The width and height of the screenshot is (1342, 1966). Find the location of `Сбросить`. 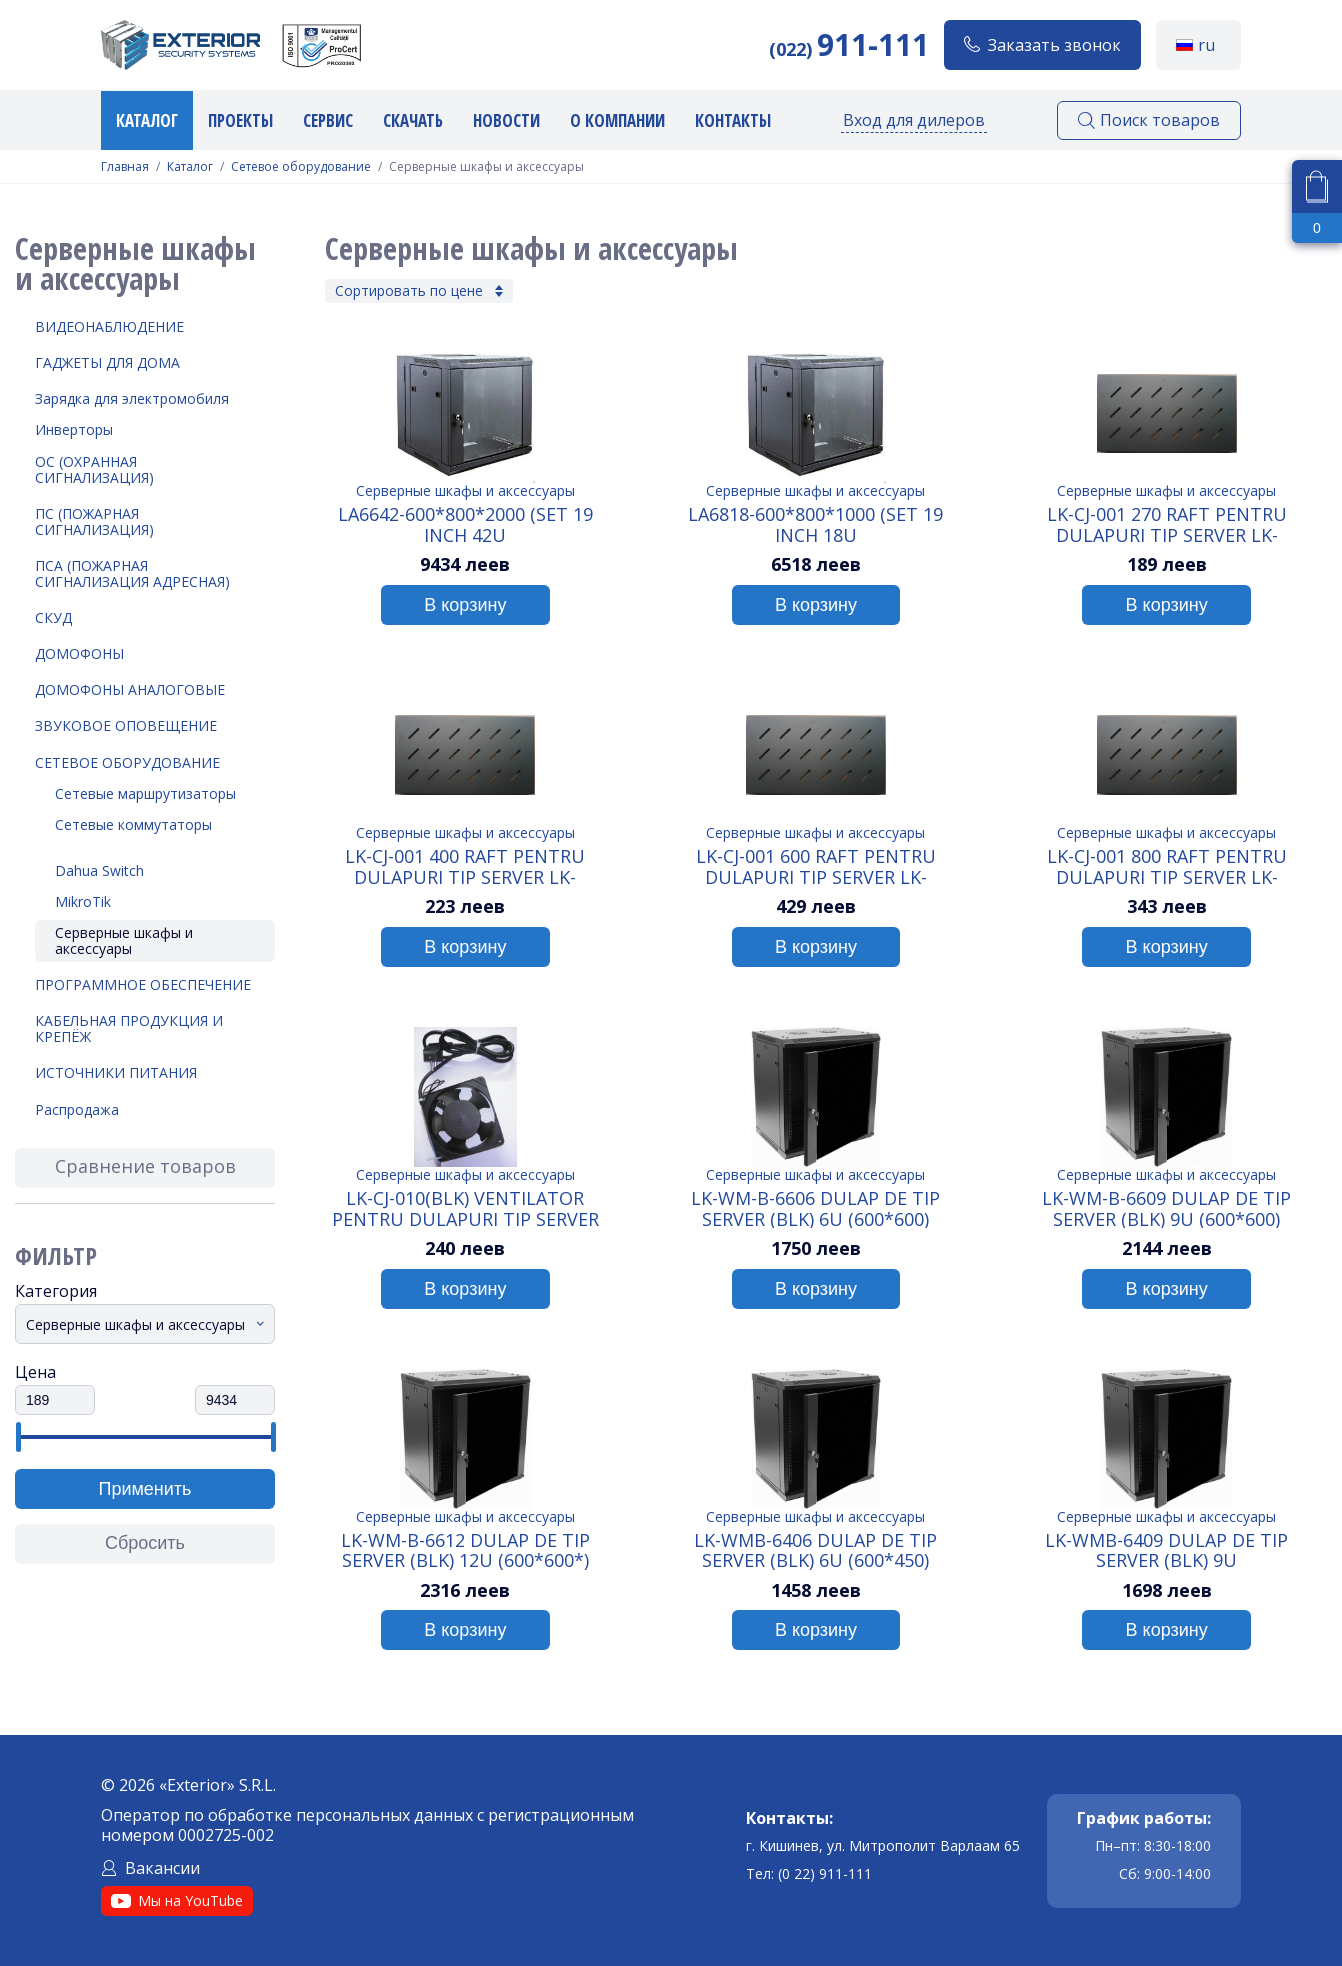

Сбросить is located at coordinates (145, 1543).